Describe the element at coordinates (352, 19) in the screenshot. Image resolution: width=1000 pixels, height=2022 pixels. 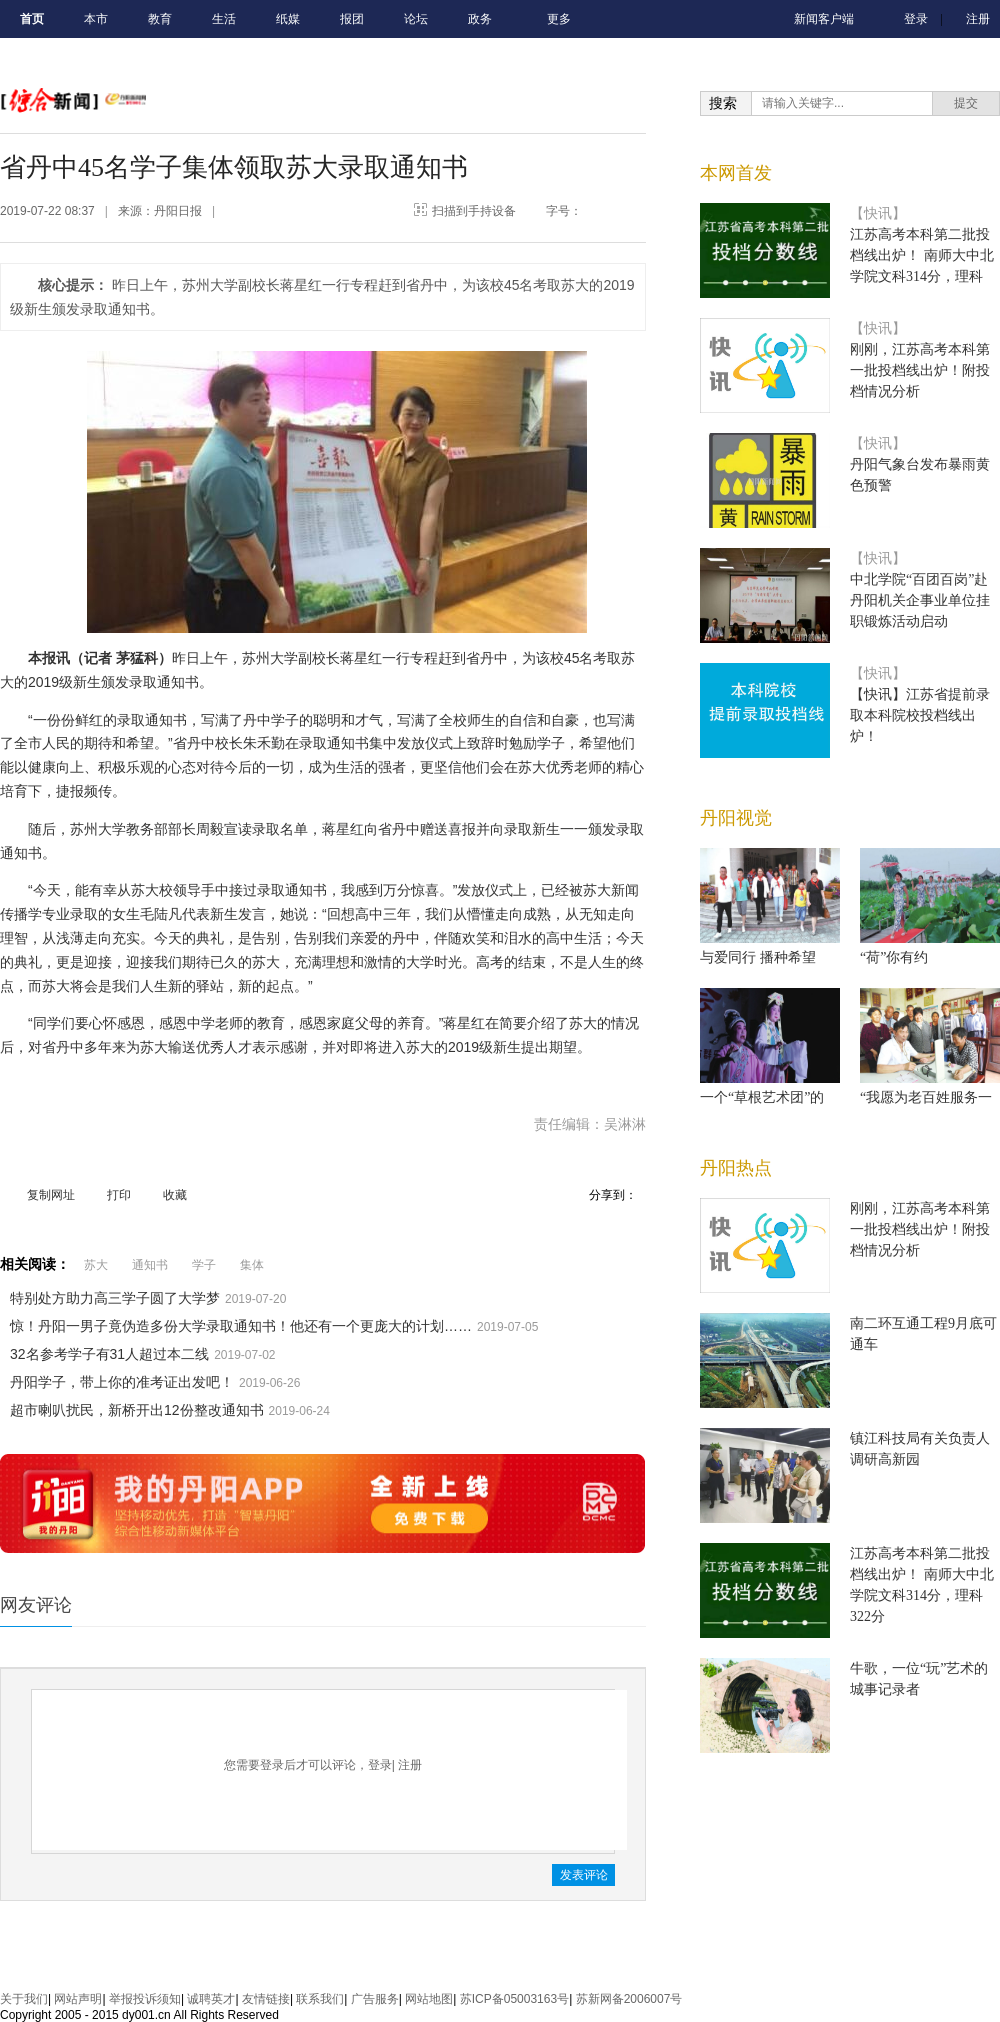
I see `报团` at that location.